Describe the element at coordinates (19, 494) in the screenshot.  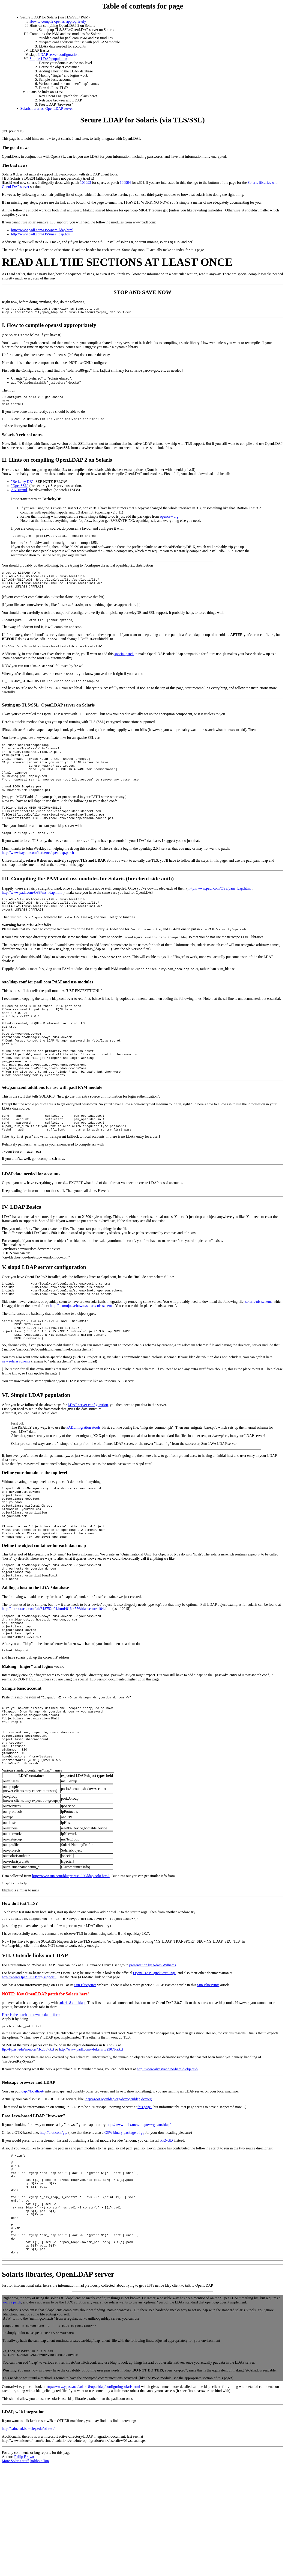
I see `ANDIrand` at that location.